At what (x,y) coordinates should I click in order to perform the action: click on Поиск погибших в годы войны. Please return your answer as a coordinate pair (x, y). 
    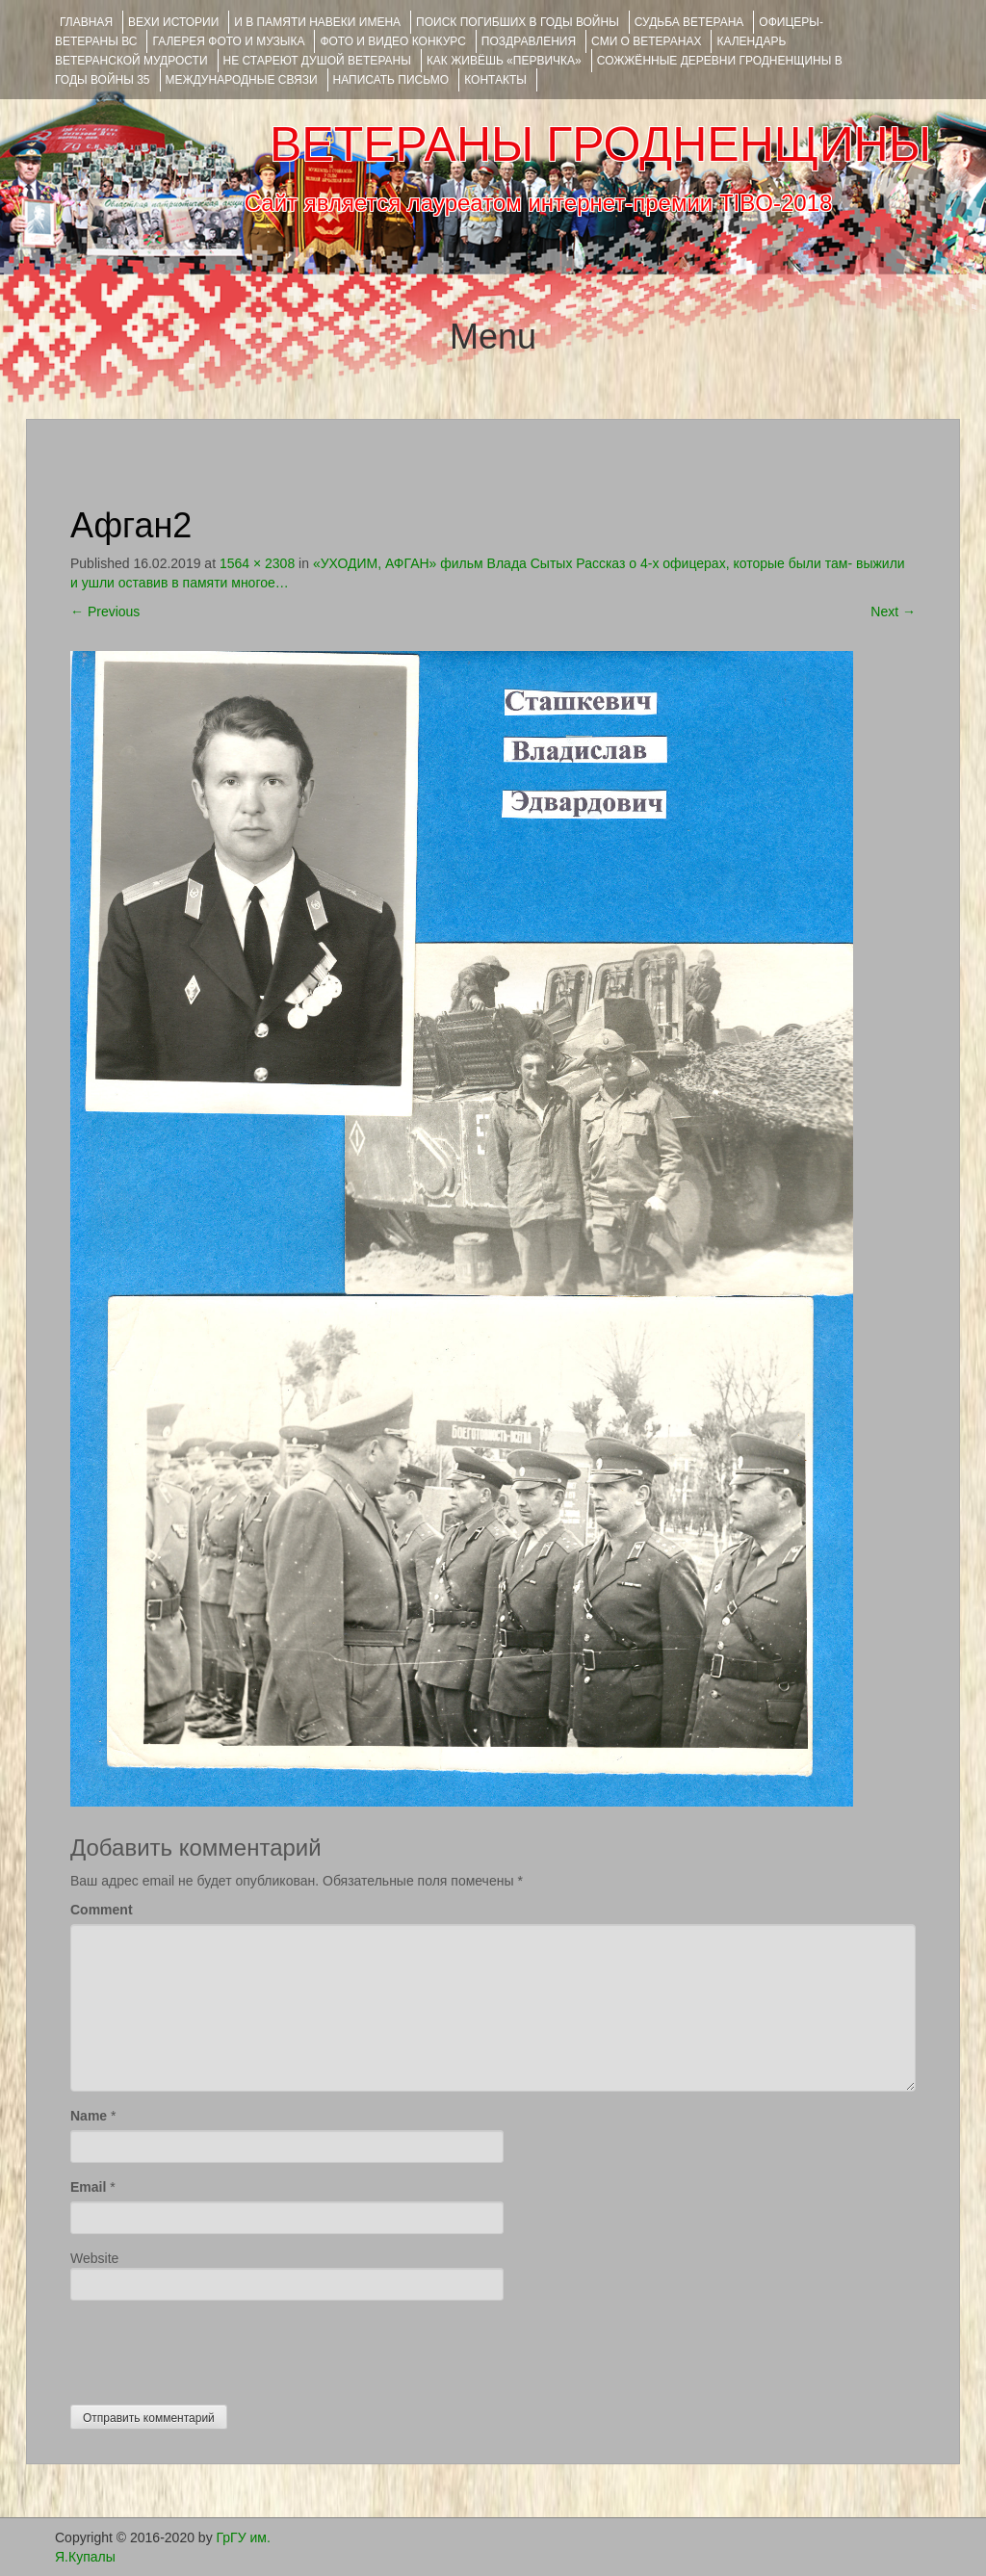
    Looking at the image, I should click on (517, 22).